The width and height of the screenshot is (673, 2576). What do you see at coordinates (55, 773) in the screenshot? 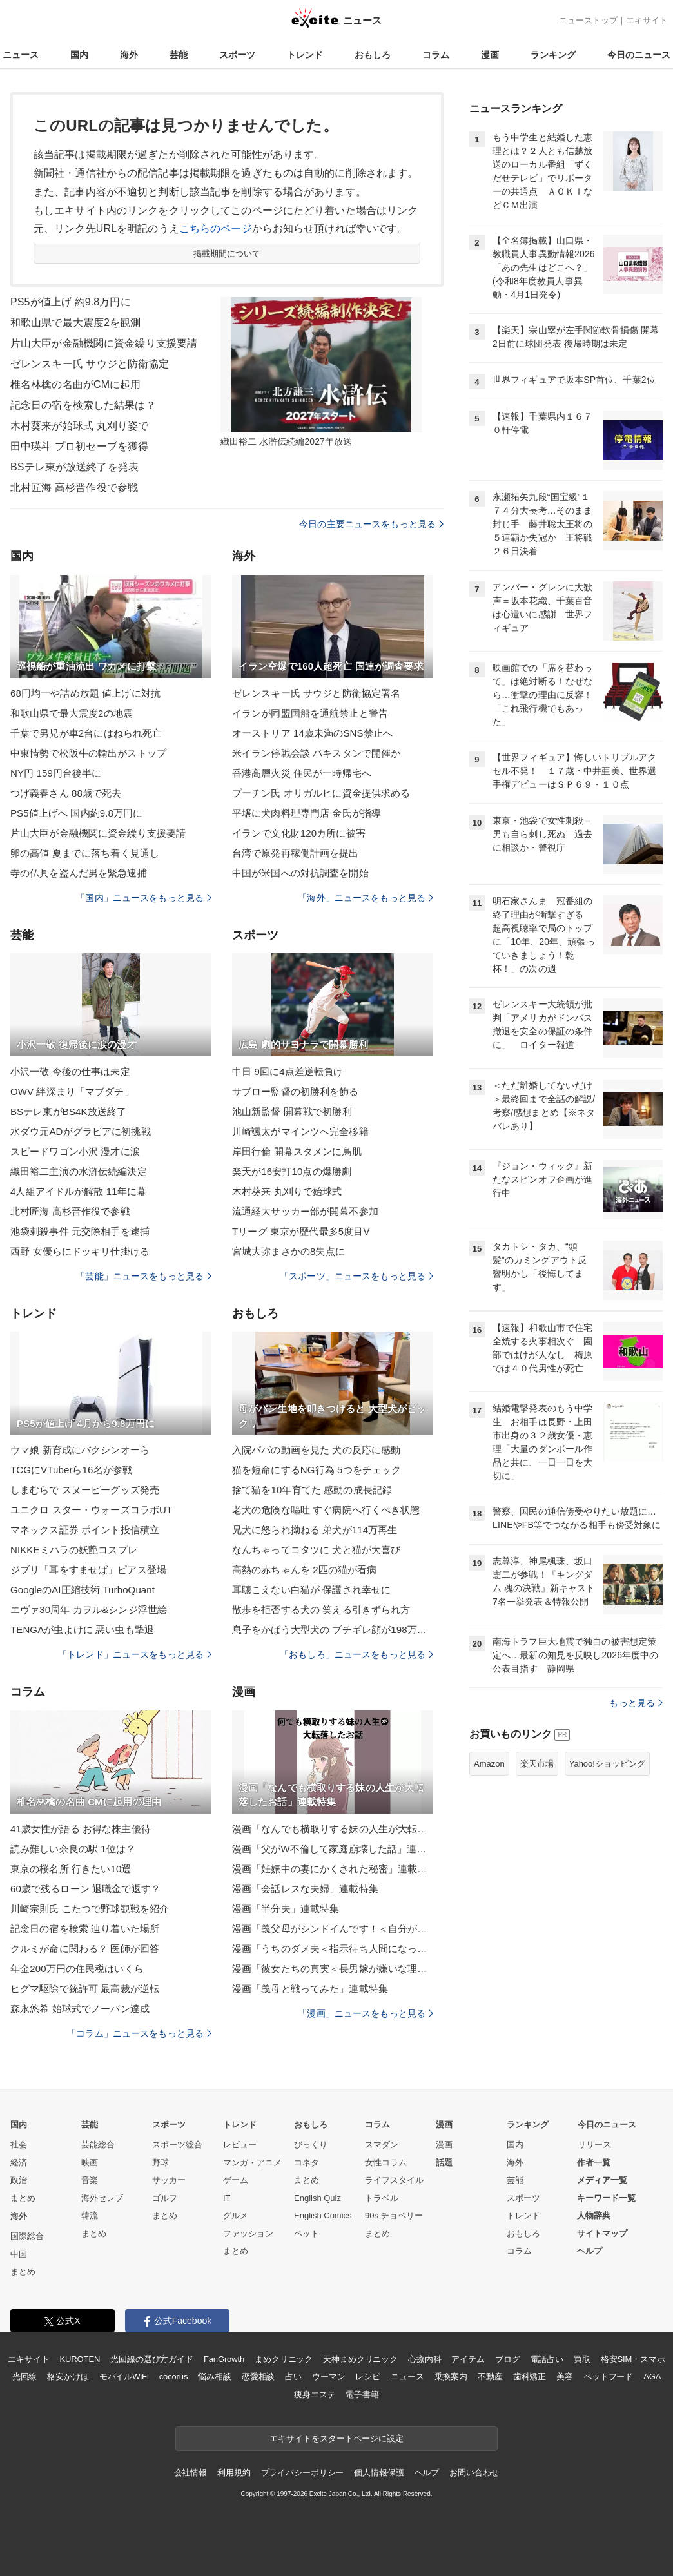
I see `NY円 159円台後半に` at bounding box center [55, 773].